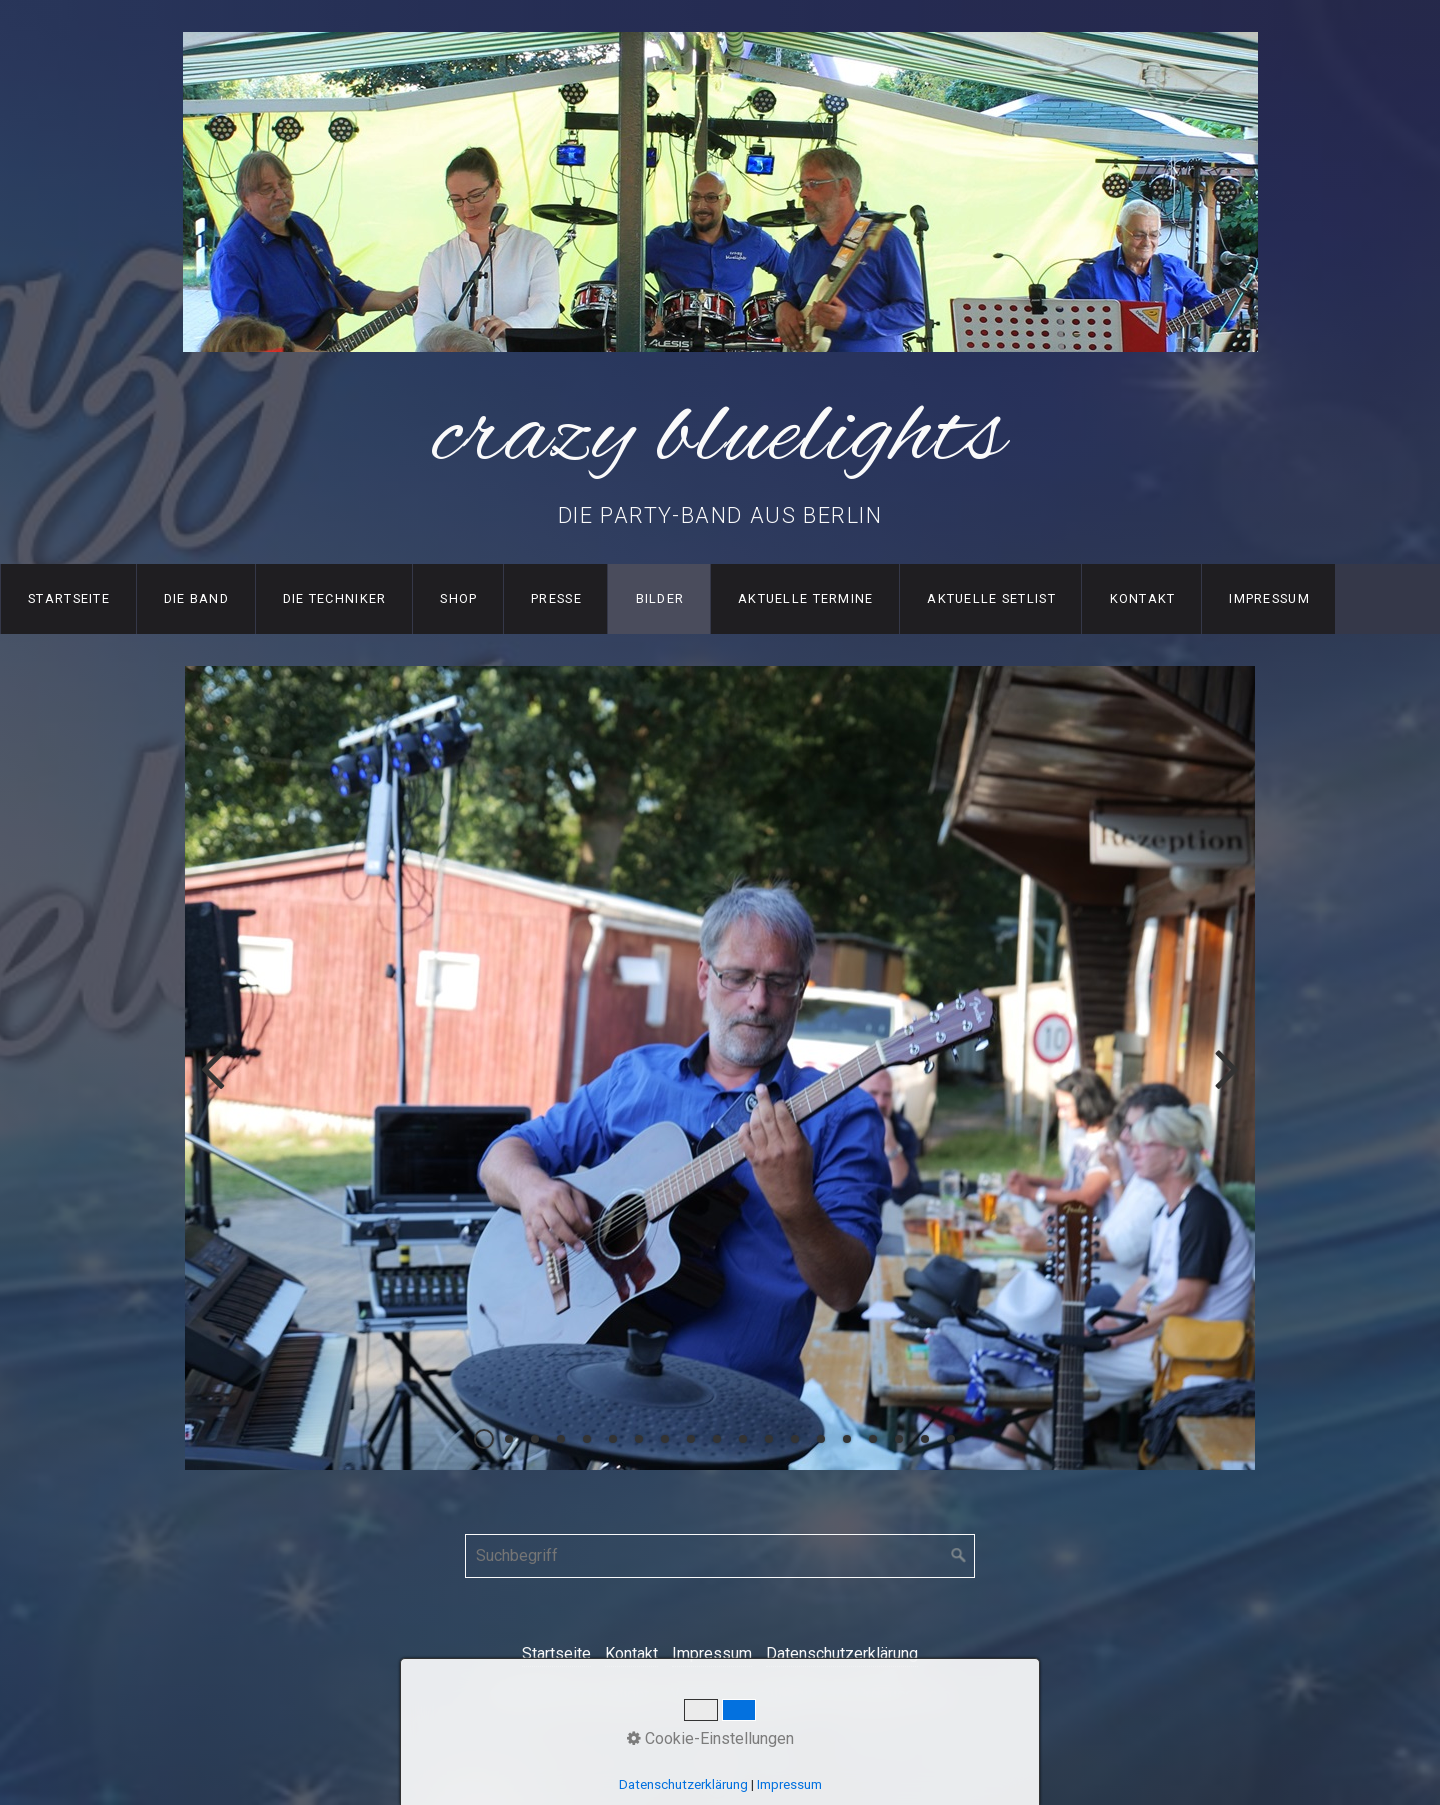 The width and height of the screenshot is (1440, 1805). What do you see at coordinates (1143, 598) in the screenshot?
I see `Kontakt` at bounding box center [1143, 598].